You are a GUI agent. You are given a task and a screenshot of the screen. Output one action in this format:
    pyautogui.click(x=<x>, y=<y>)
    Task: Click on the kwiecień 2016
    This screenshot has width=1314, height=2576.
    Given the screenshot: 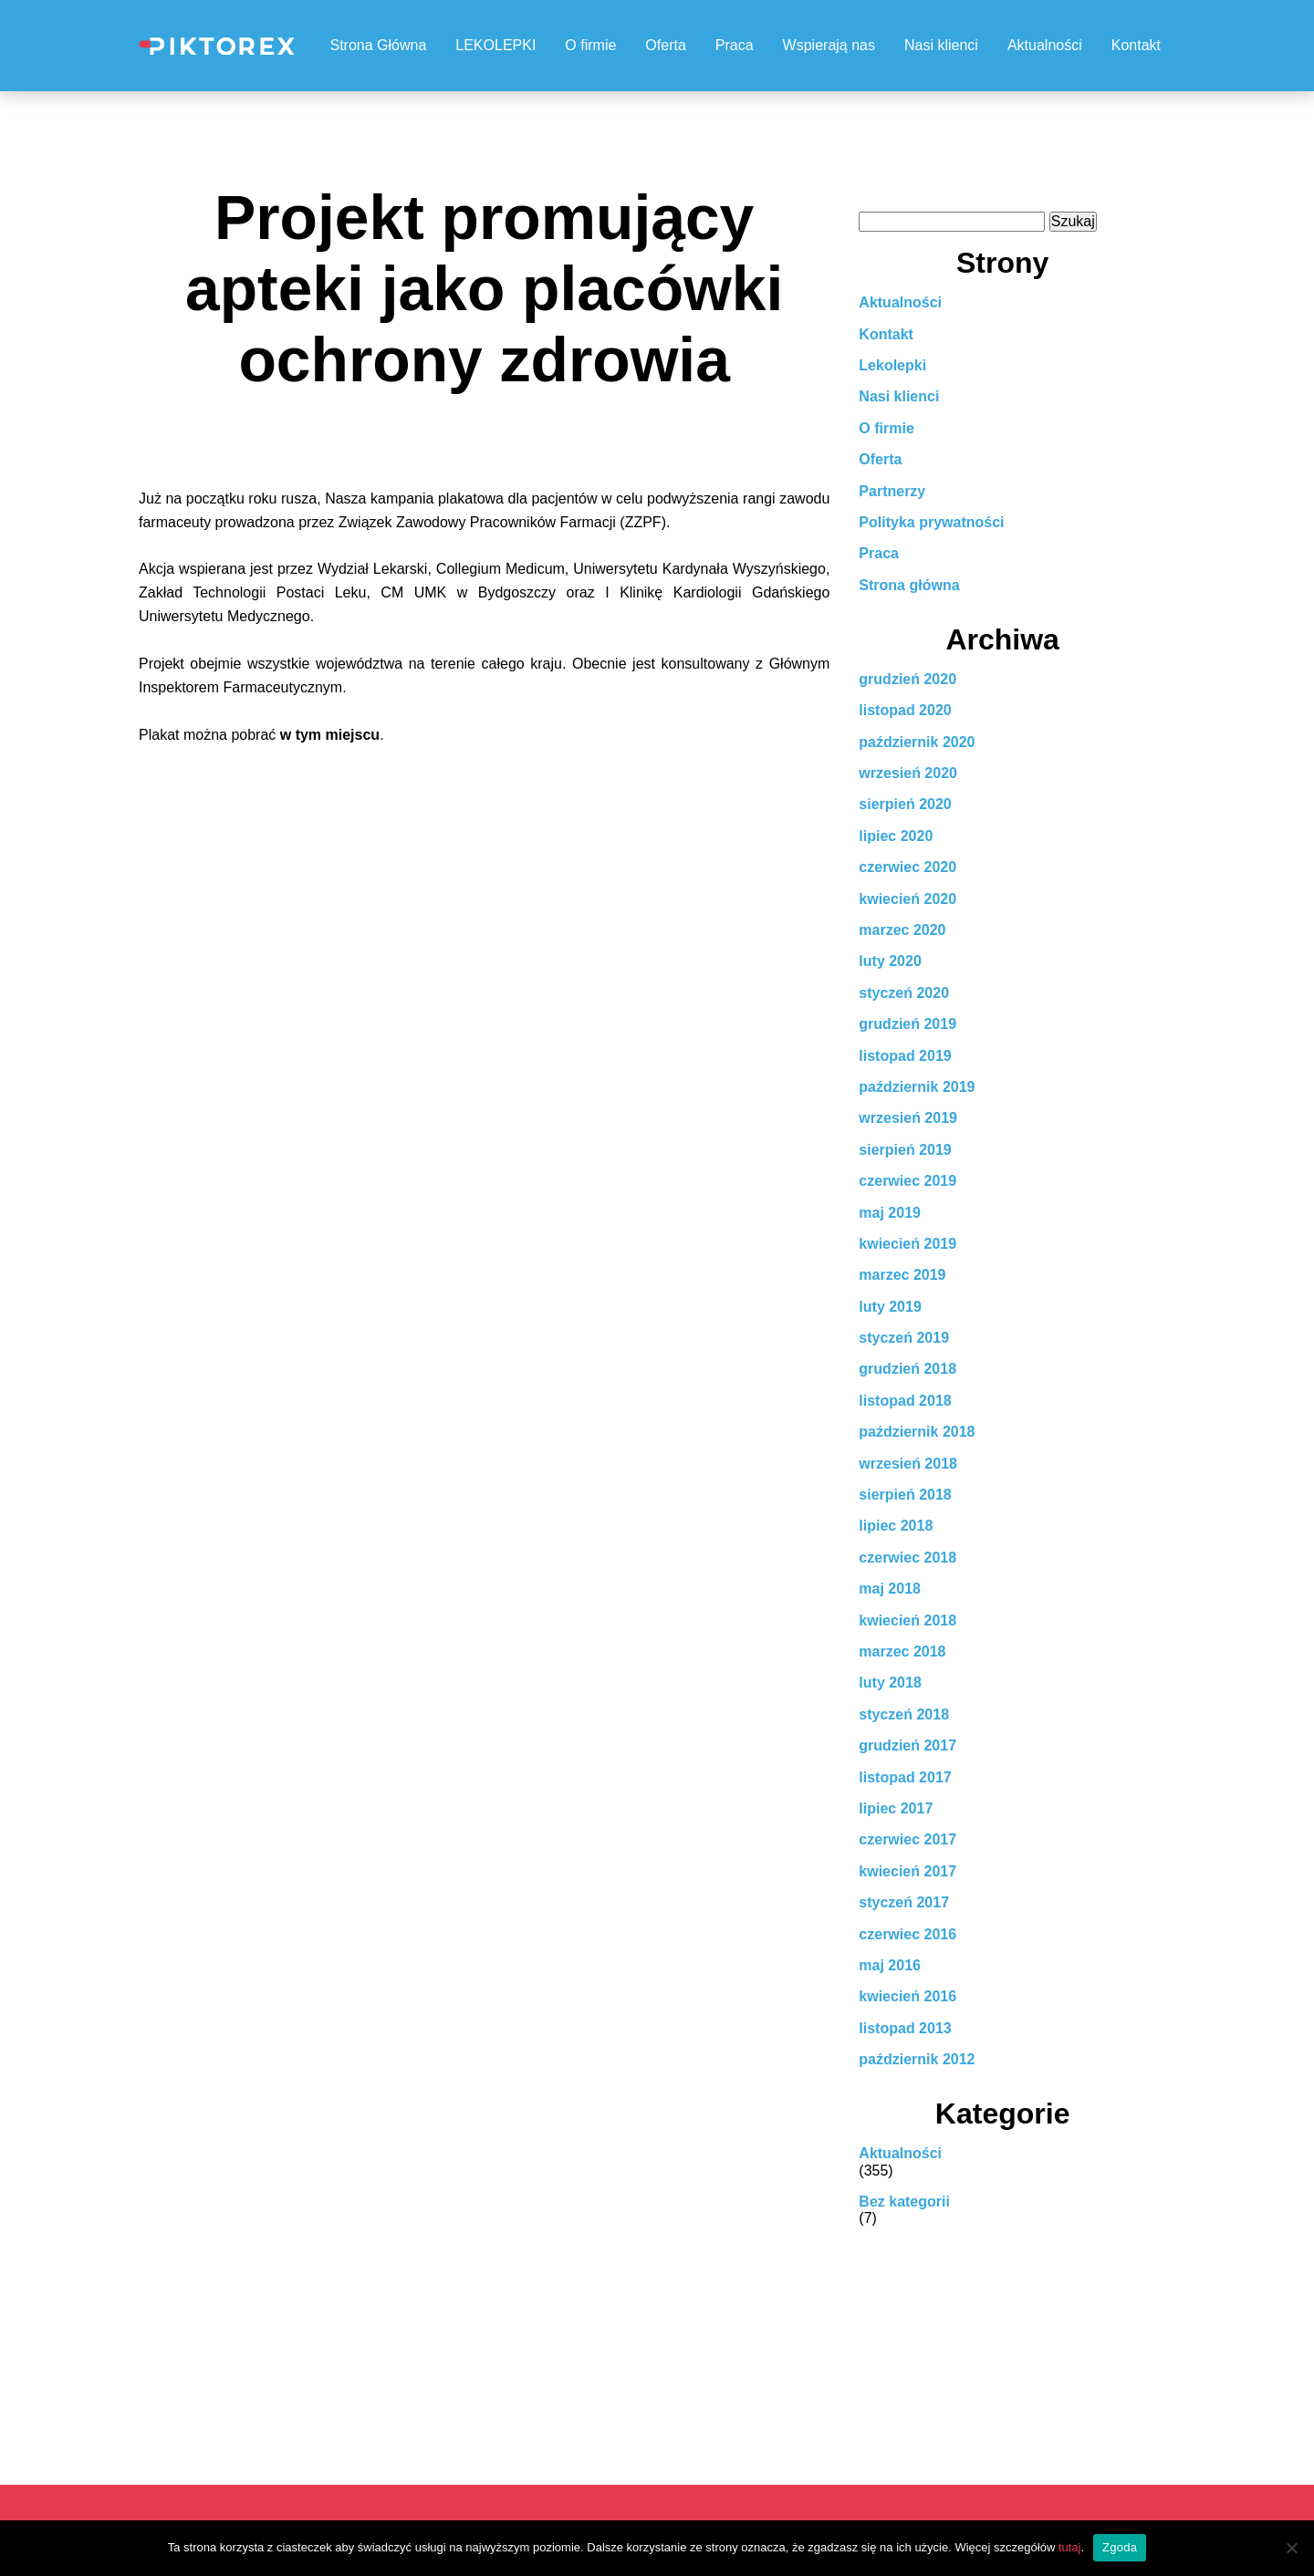 What is the action you would take?
    pyautogui.click(x=907, y=1996)
    